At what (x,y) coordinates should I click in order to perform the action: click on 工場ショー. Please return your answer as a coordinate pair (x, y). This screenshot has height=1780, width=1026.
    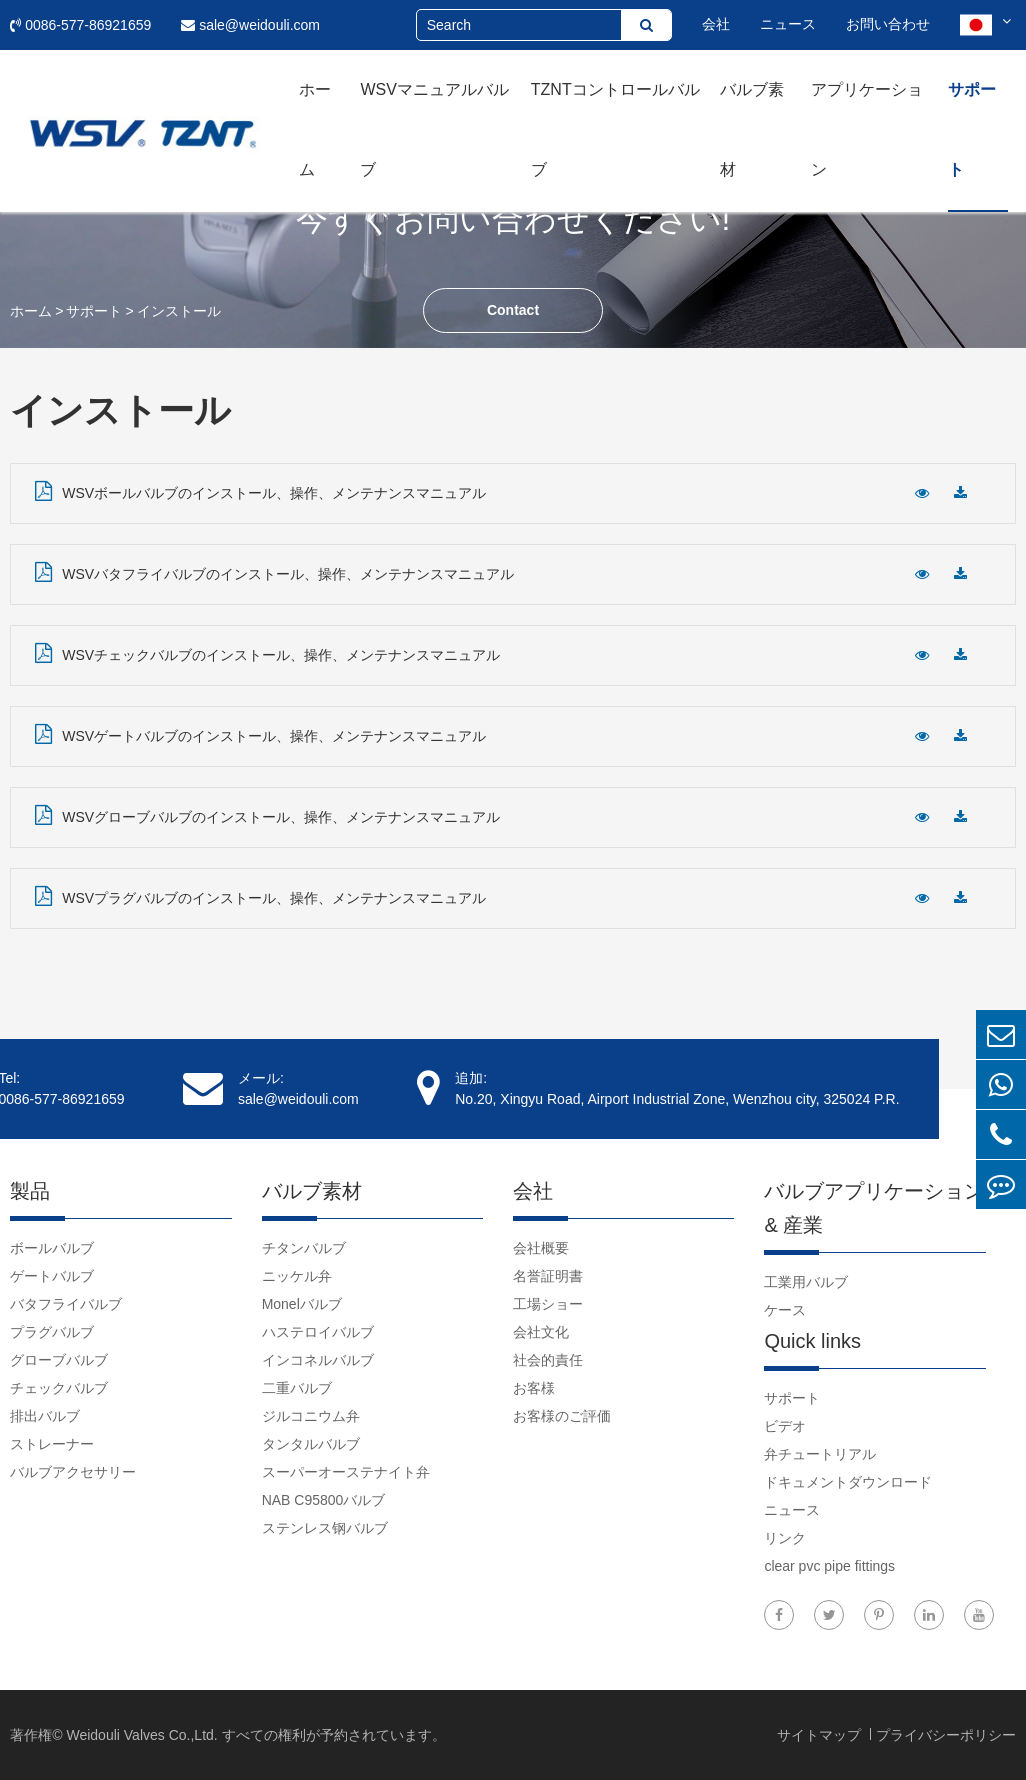
    Looking at the image, I should click on (548, 1304).